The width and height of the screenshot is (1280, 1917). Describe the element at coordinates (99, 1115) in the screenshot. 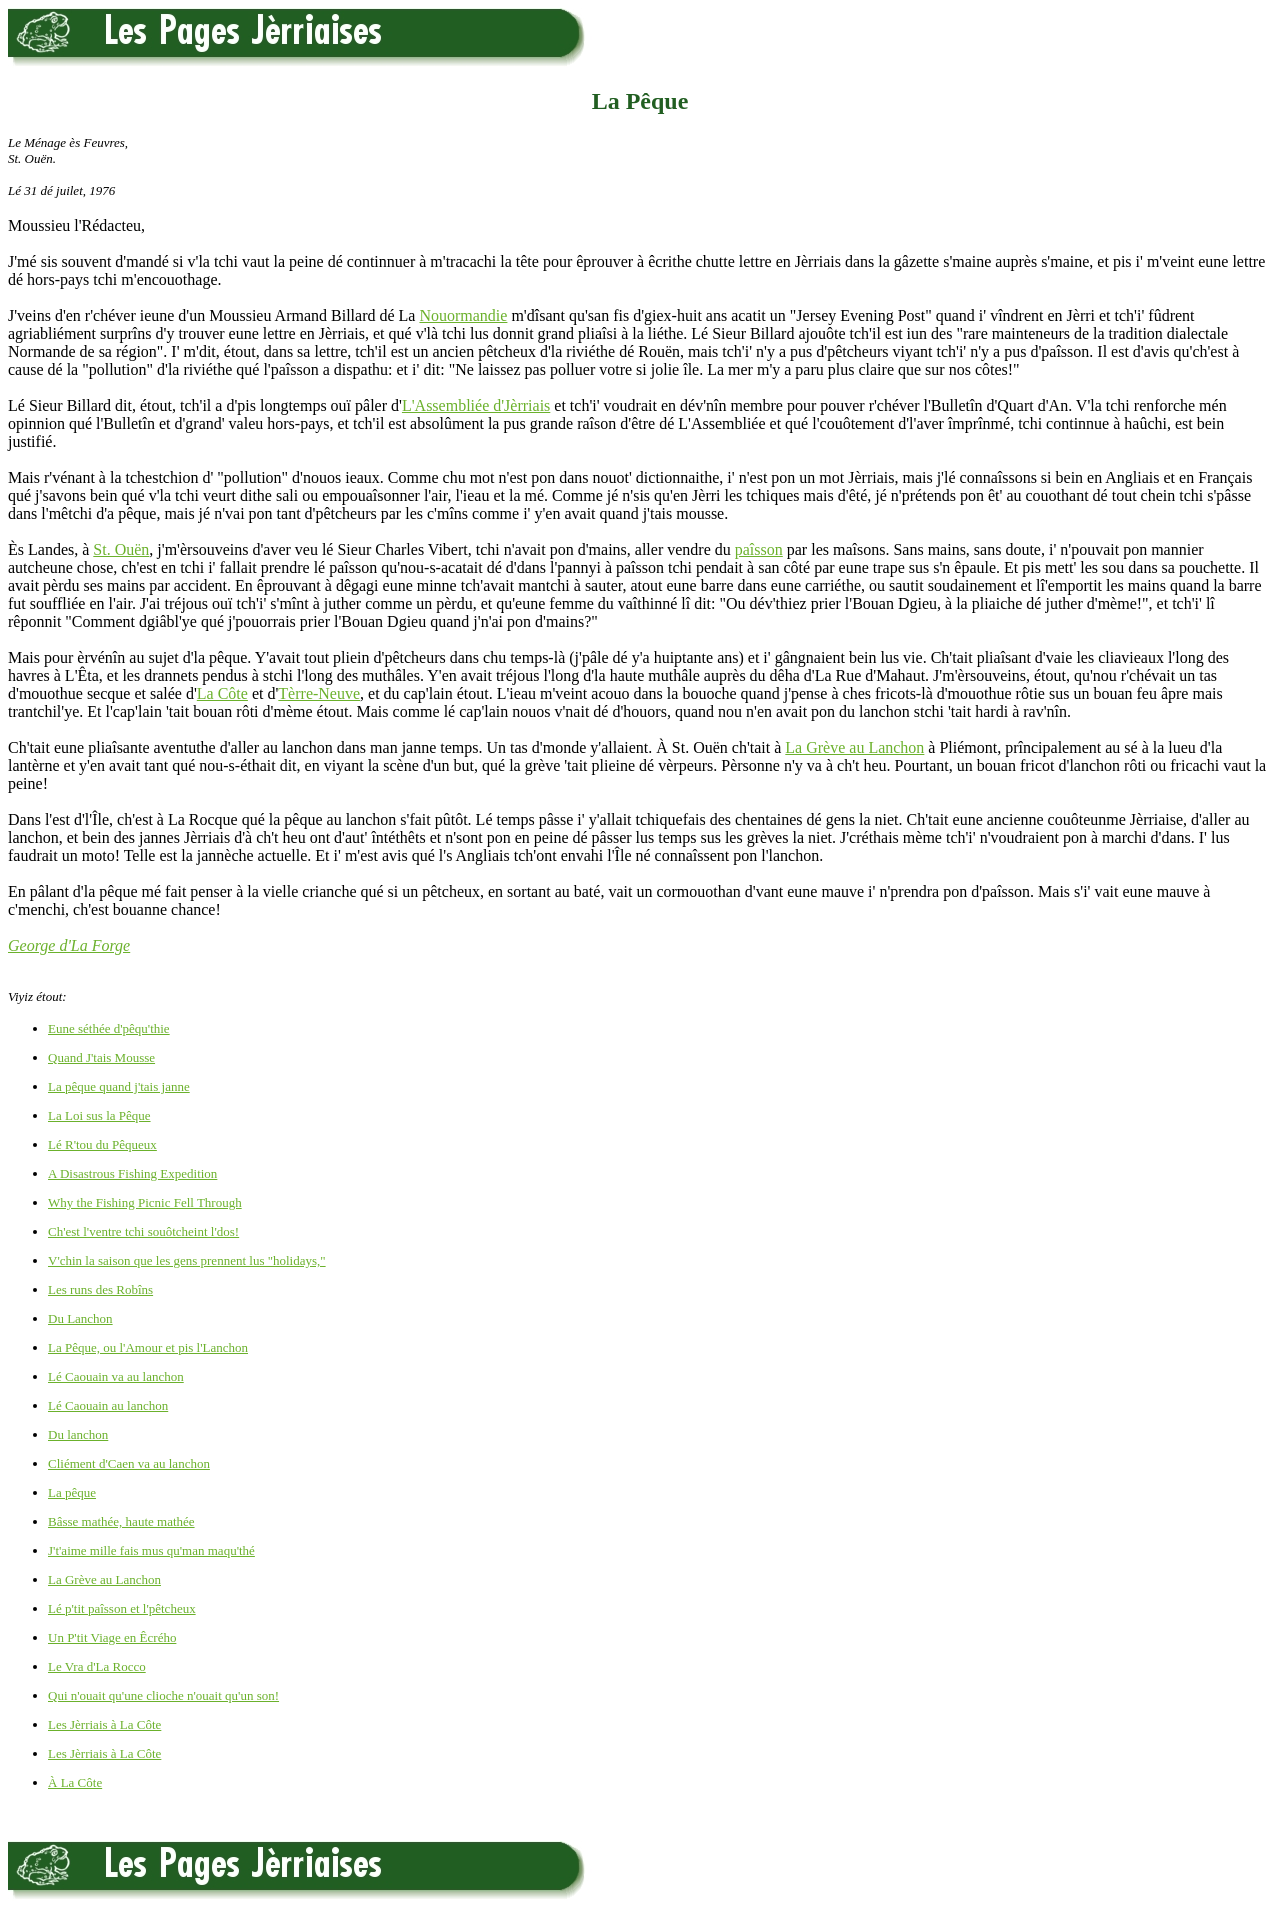

I see `La Loi sus la Pêque` at that location.